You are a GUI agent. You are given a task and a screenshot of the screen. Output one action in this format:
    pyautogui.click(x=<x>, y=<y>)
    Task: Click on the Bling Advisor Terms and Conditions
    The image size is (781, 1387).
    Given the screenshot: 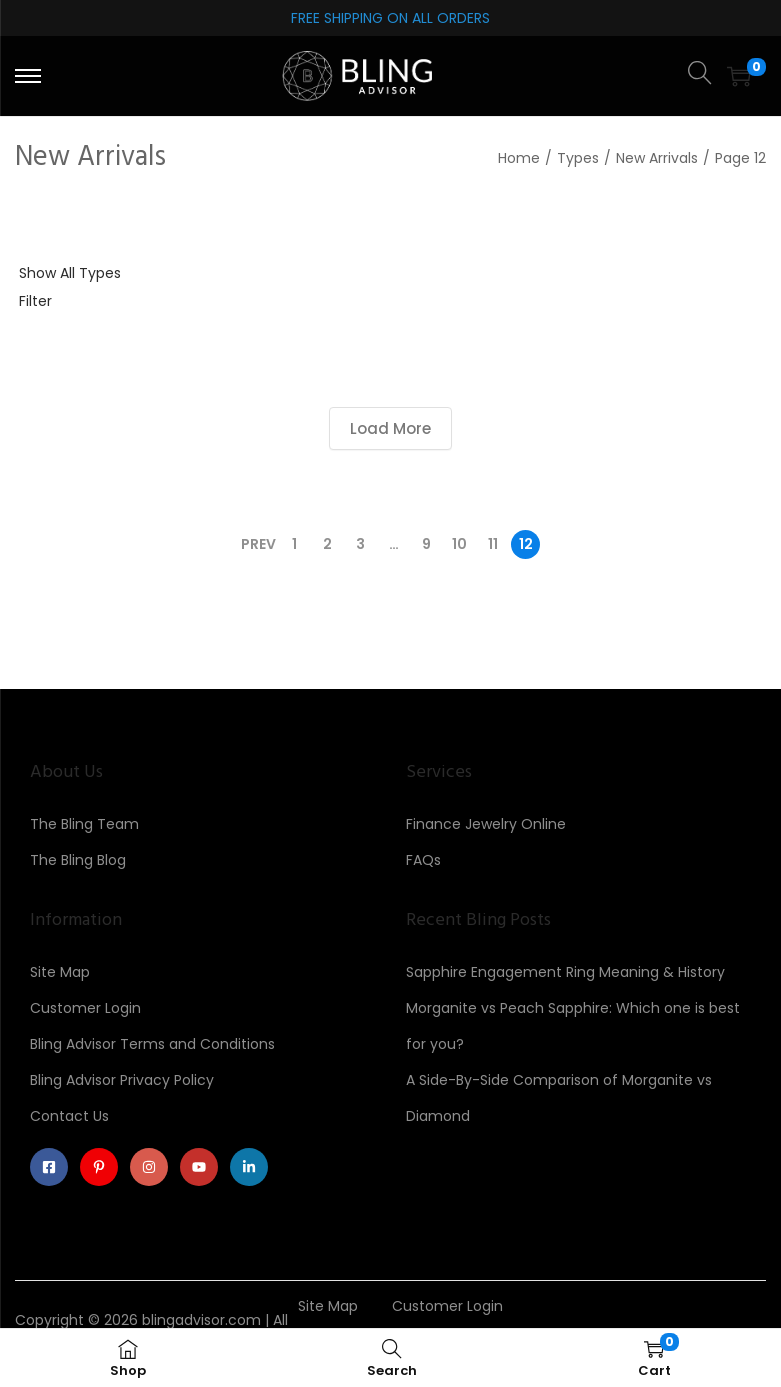 What is the action you would take?
    pyautogui.click(x=152, y=1044)
    